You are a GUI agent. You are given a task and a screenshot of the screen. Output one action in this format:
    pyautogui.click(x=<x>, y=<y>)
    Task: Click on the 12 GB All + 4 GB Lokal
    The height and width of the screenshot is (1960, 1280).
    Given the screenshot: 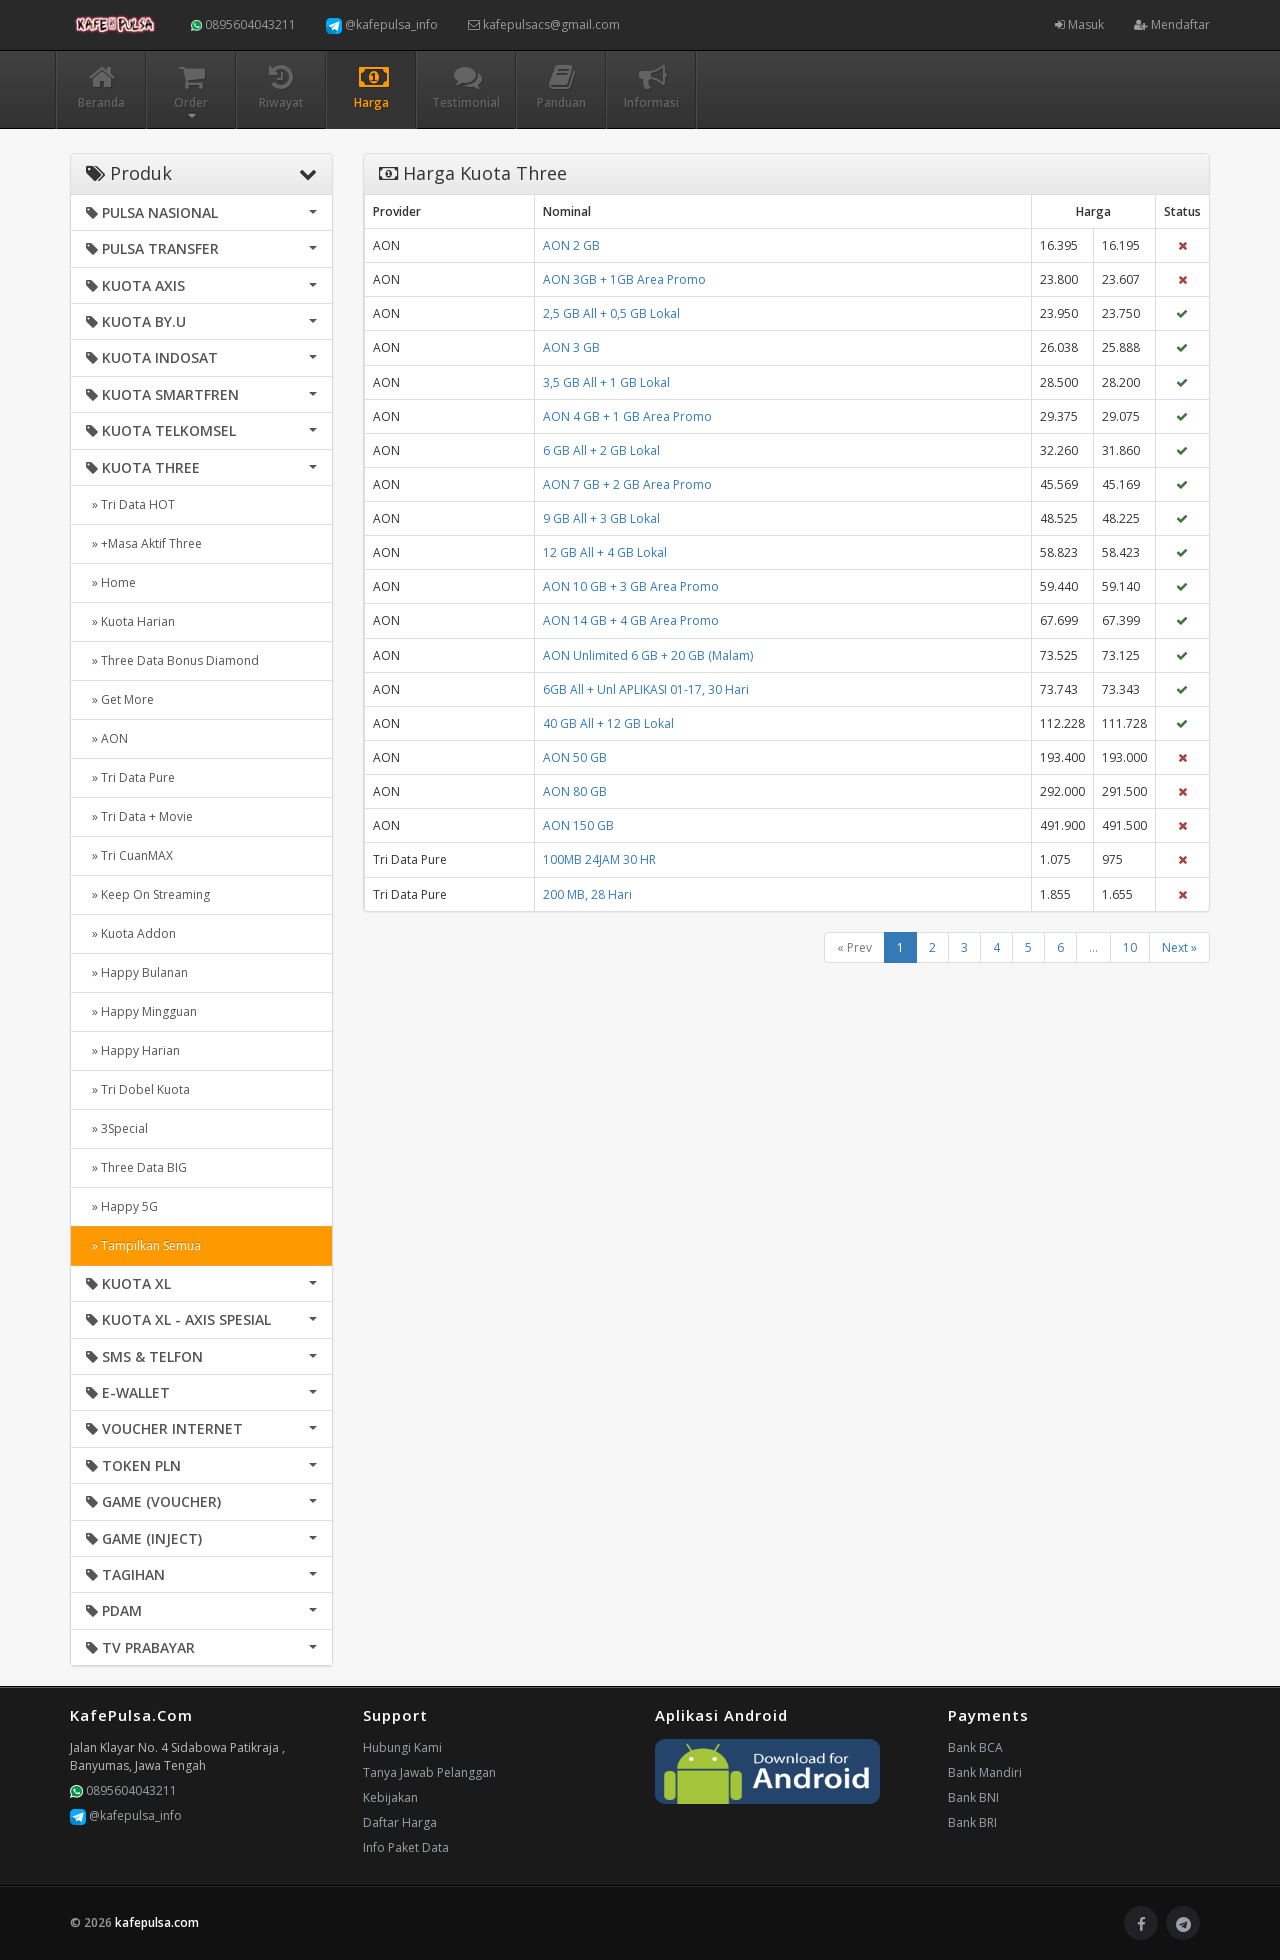 What is the action you would take?
    pyautogui.click(x=605, y=552)
    